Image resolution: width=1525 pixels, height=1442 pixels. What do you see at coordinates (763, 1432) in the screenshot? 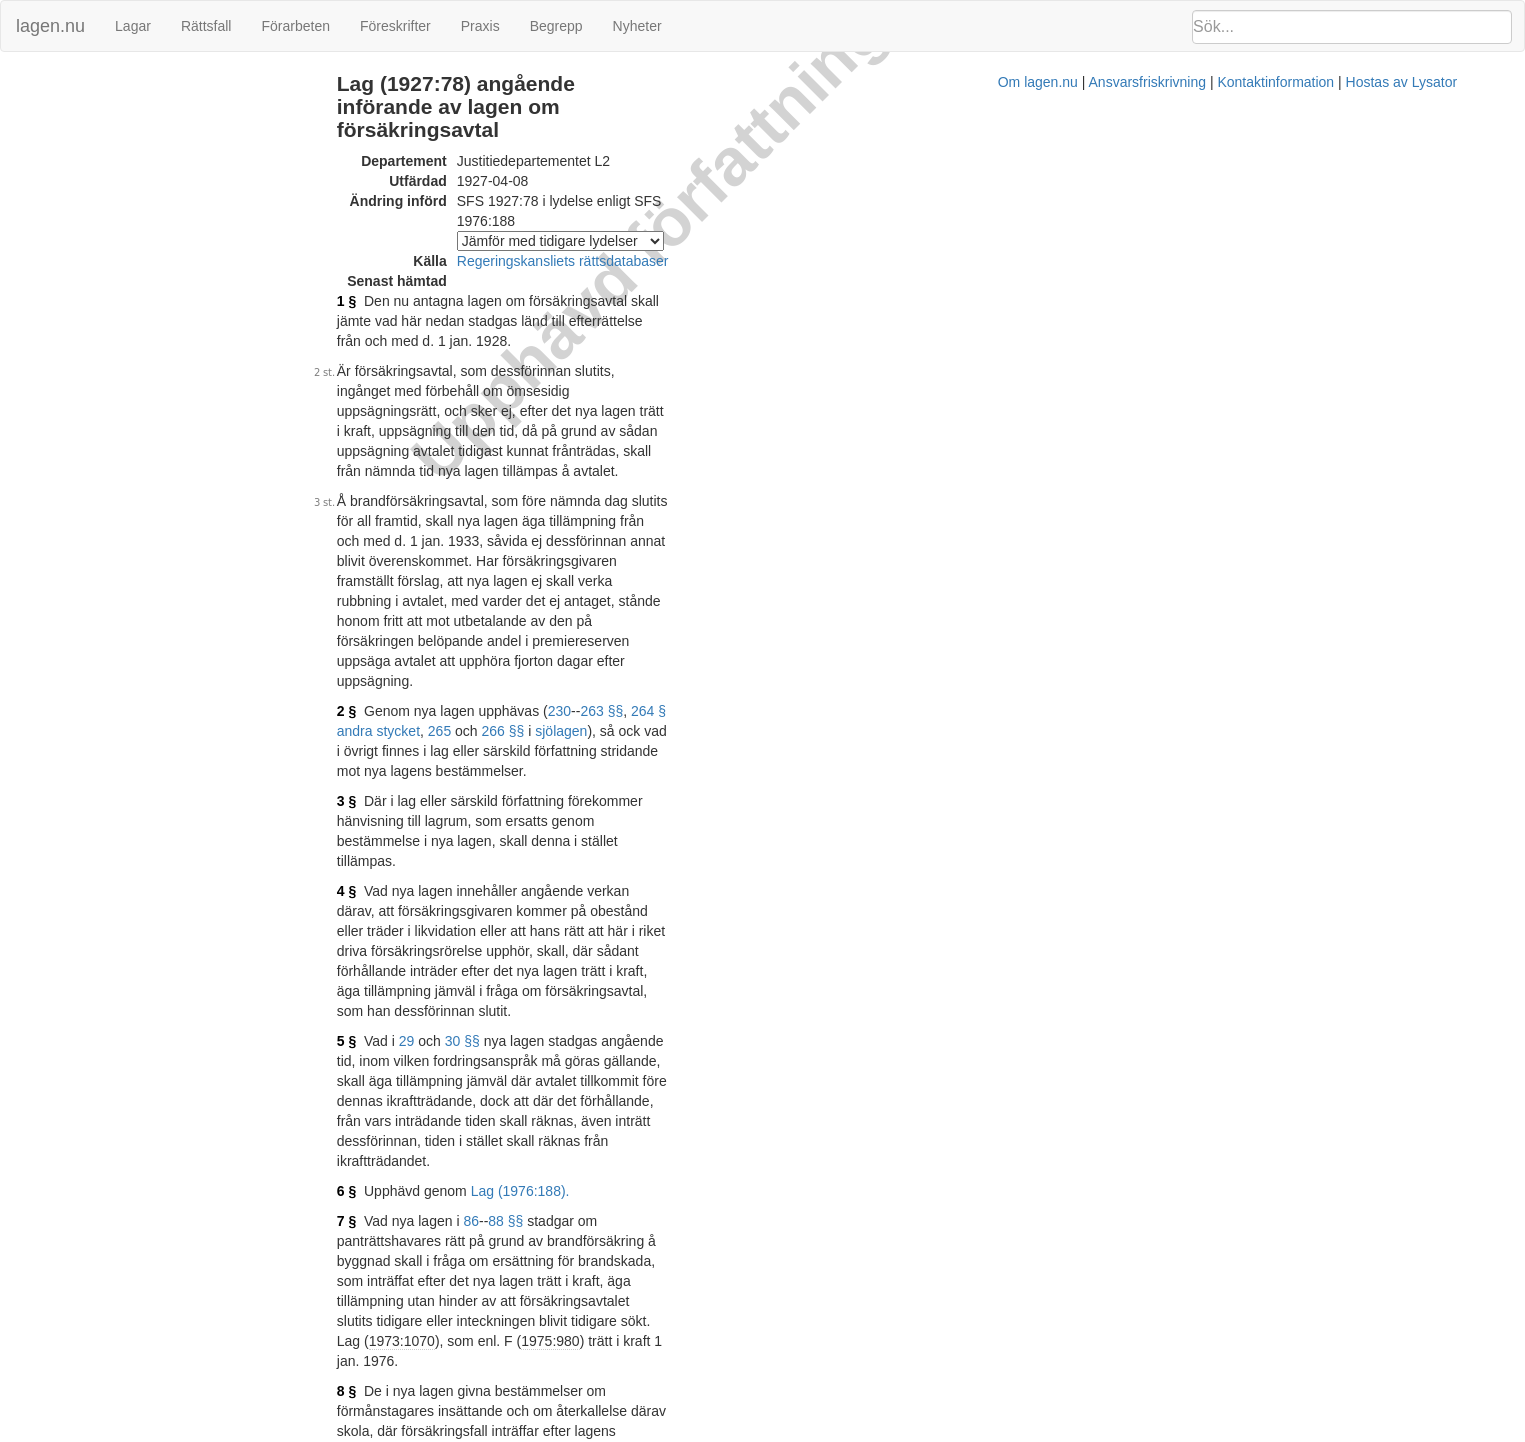
I see `Om lagen.nu` at bounding box center [763, 1432].